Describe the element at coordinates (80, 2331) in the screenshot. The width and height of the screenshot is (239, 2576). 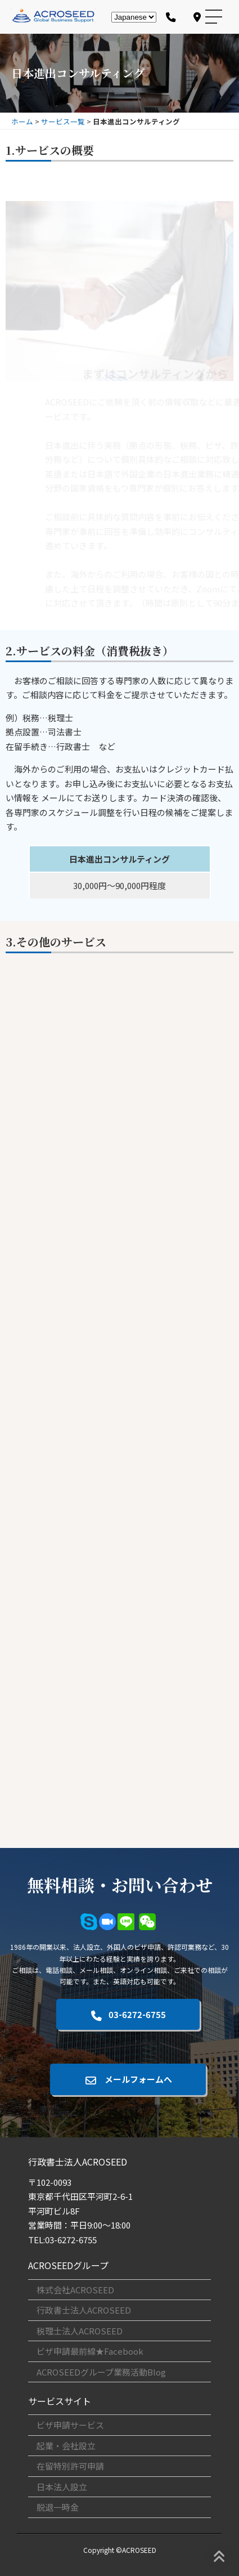
I see `税理士法人ACROSEED` at that location.